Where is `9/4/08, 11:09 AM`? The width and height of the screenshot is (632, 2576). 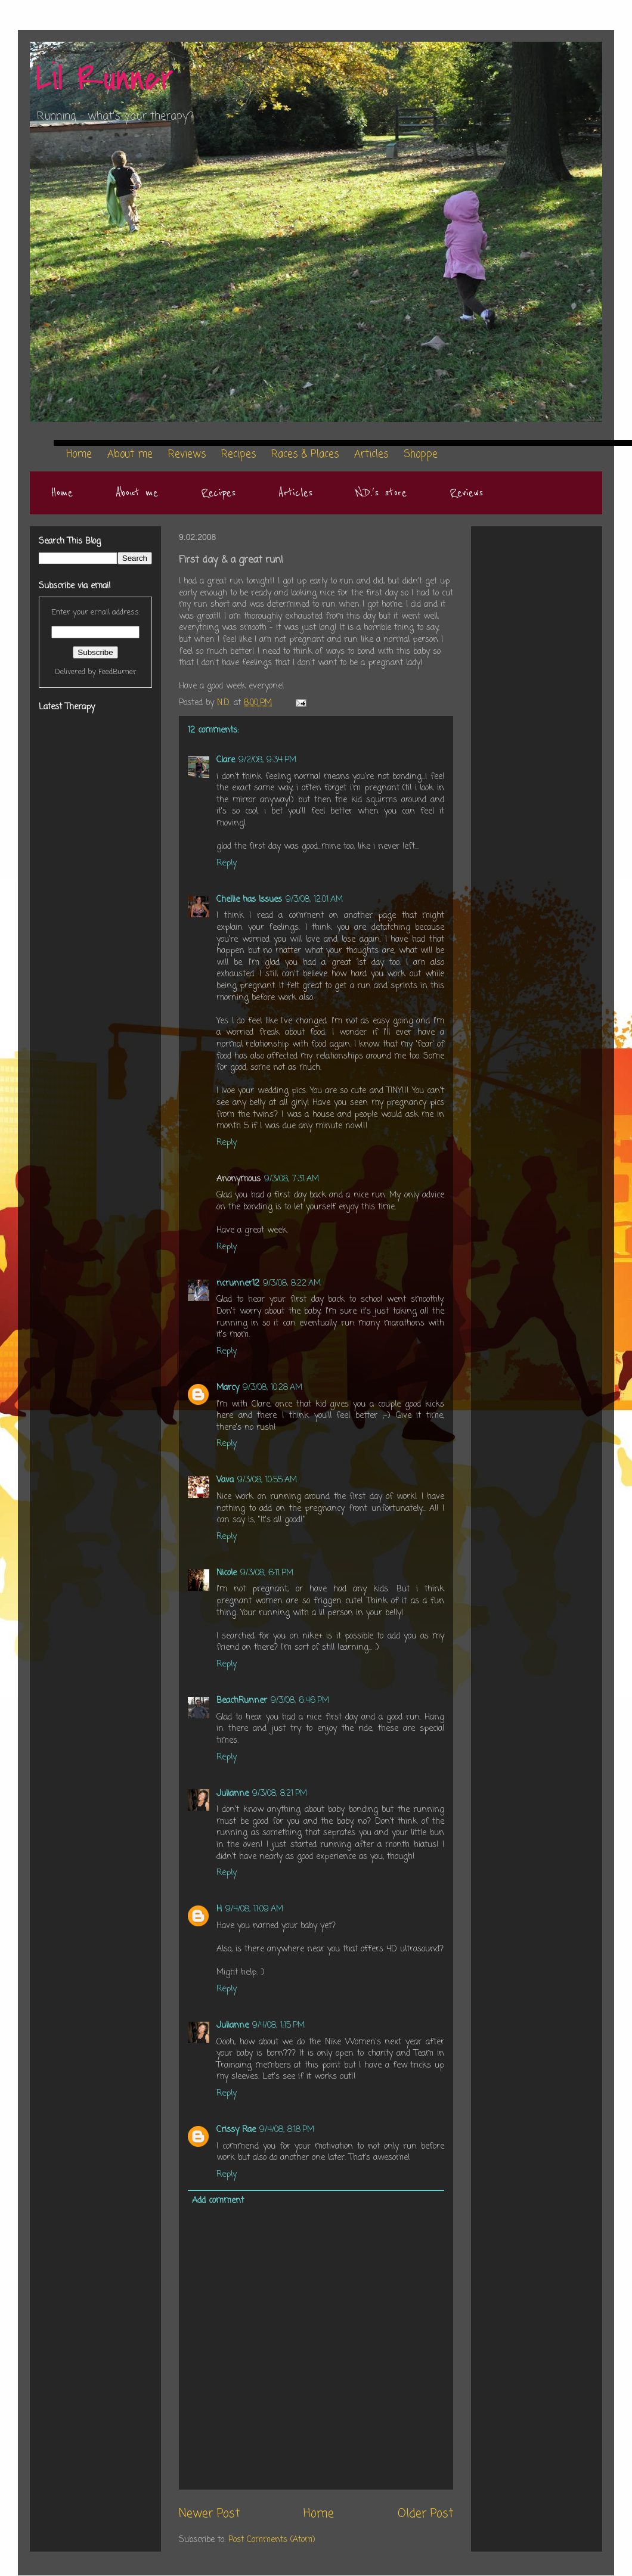
9/4/08, 11:09 AM is located at coordinates (254, 1909).